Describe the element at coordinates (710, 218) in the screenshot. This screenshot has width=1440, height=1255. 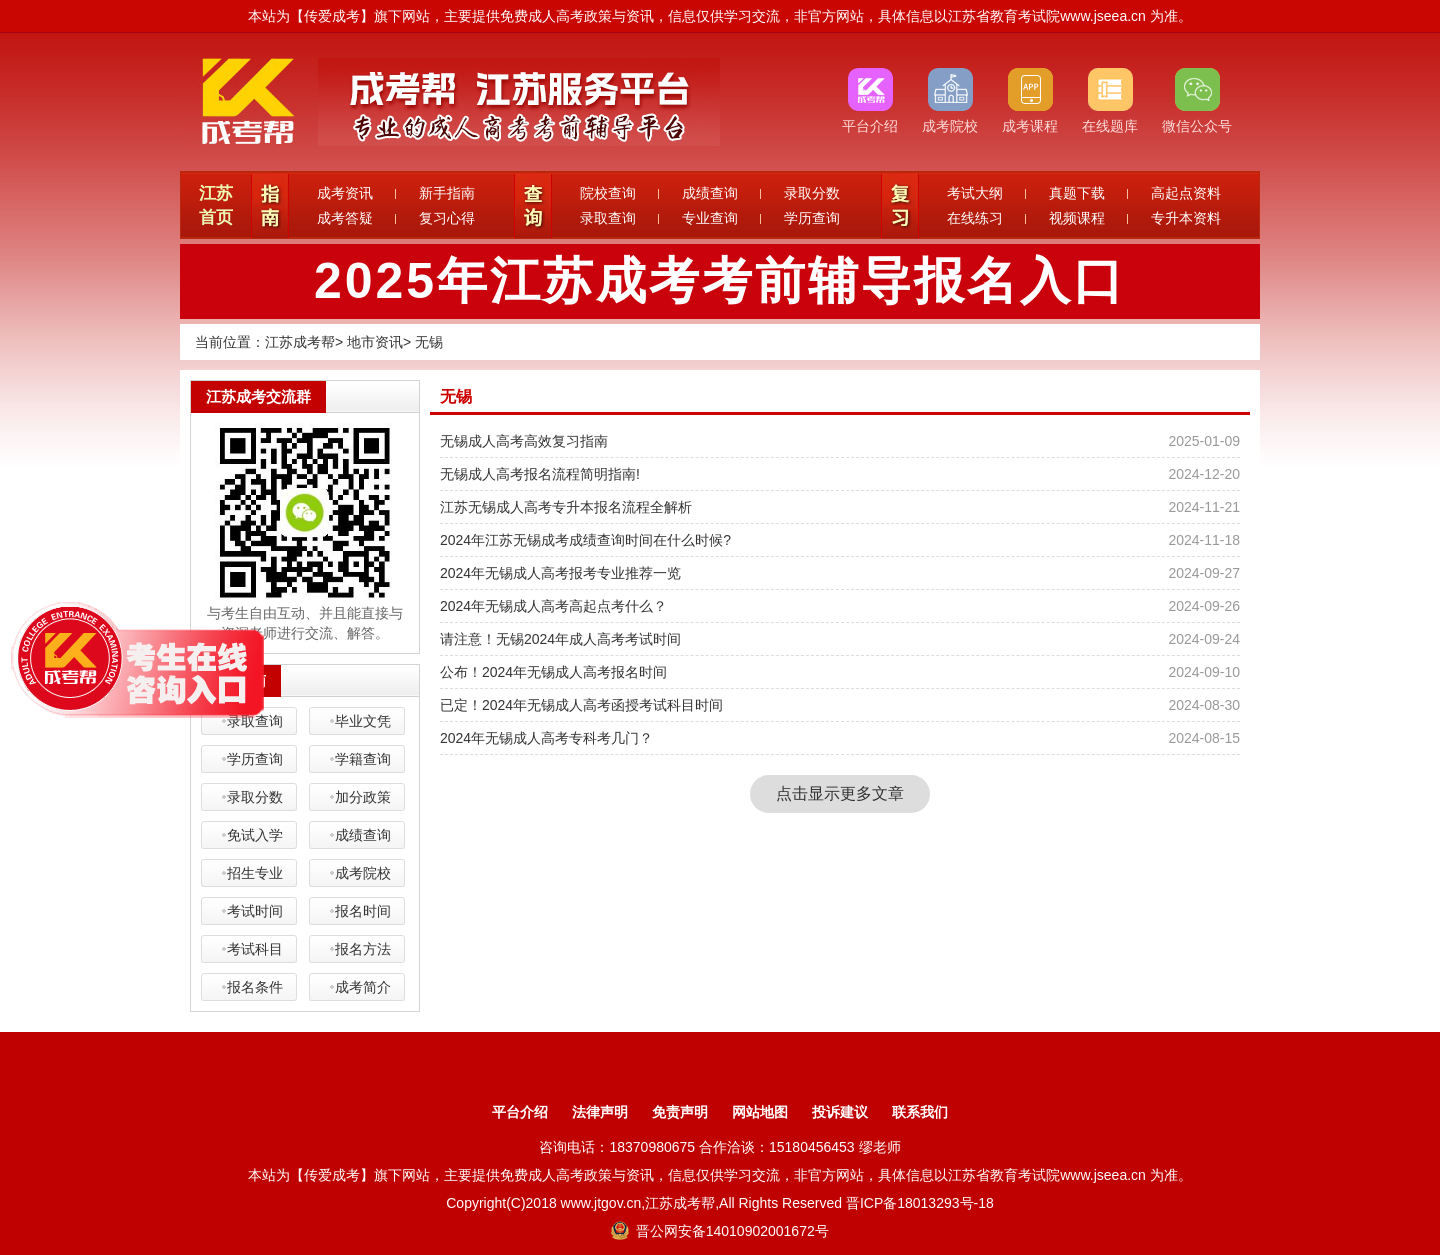
I see `专业查询` at that location.